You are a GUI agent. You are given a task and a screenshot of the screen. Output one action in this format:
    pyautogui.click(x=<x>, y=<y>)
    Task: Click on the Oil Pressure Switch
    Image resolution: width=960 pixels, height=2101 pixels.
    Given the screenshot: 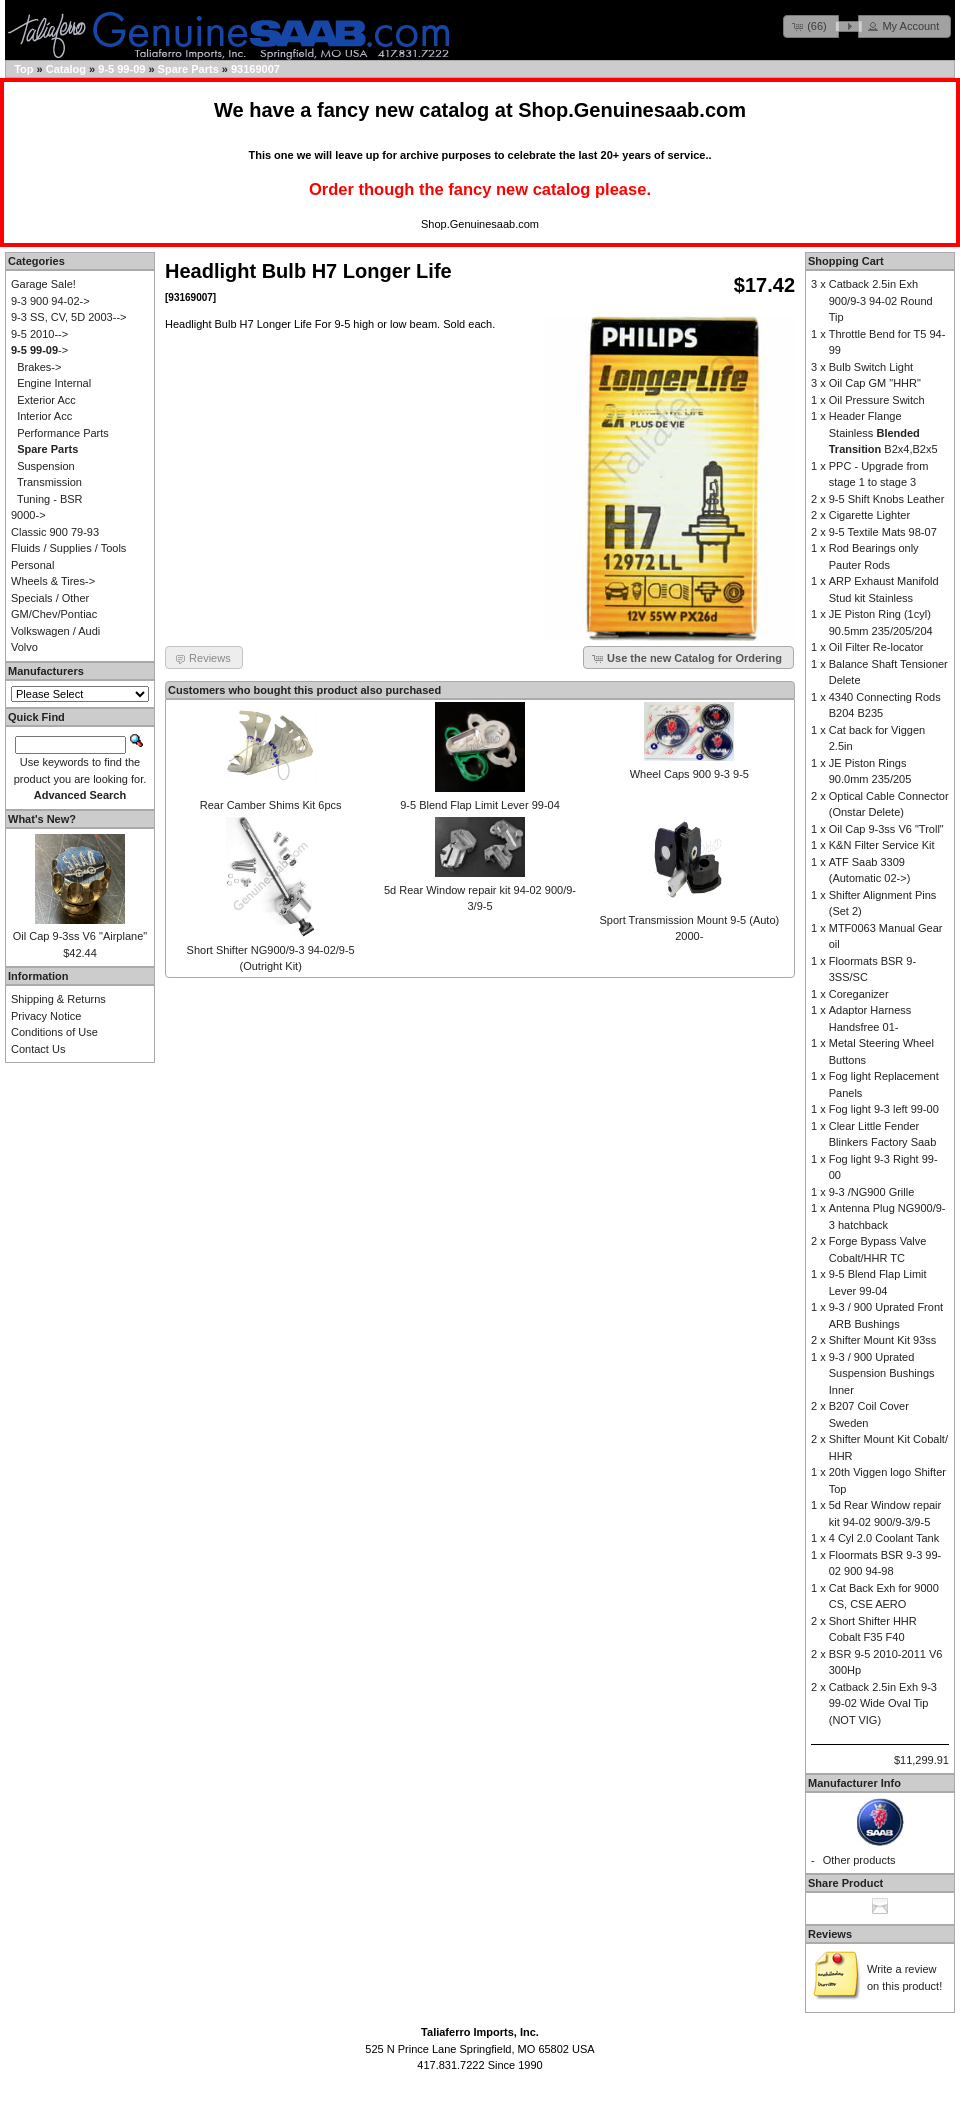 What is the action you would take?
    pyautogui.click(x=877, y=400)
    